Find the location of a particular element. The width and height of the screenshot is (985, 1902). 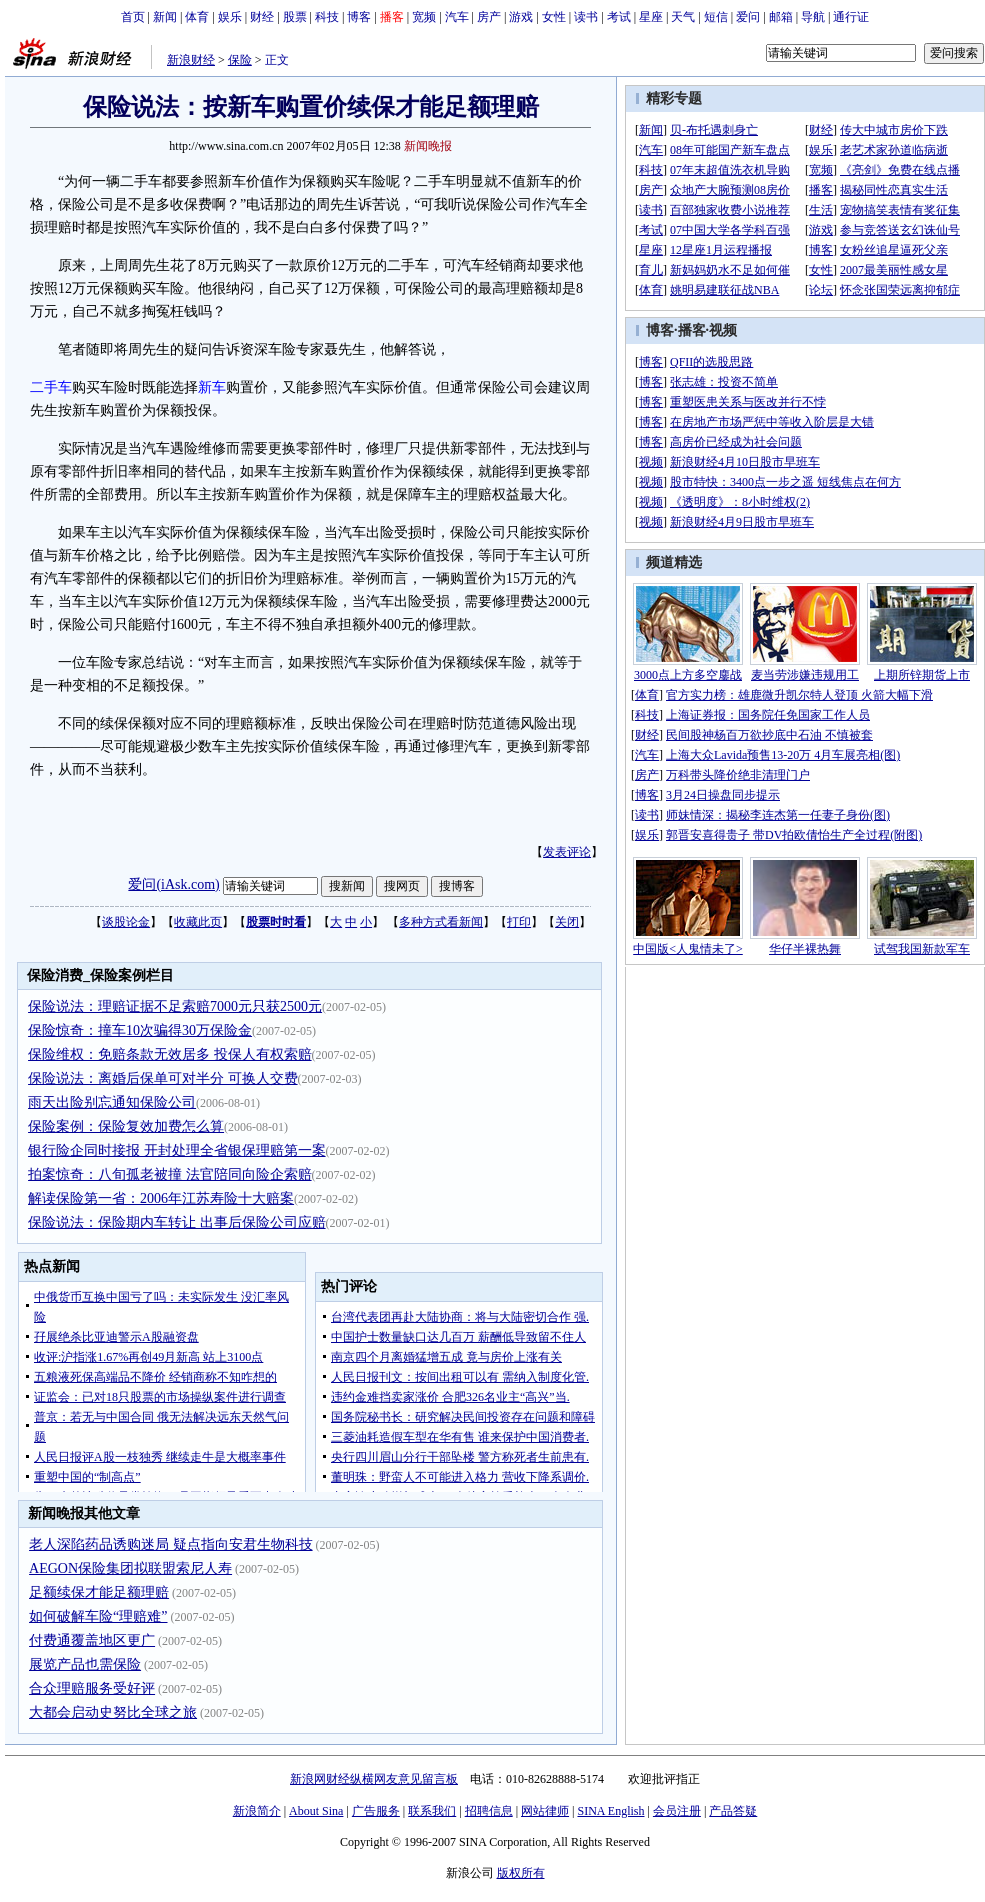

女性 is located at coordinates (554, 17).